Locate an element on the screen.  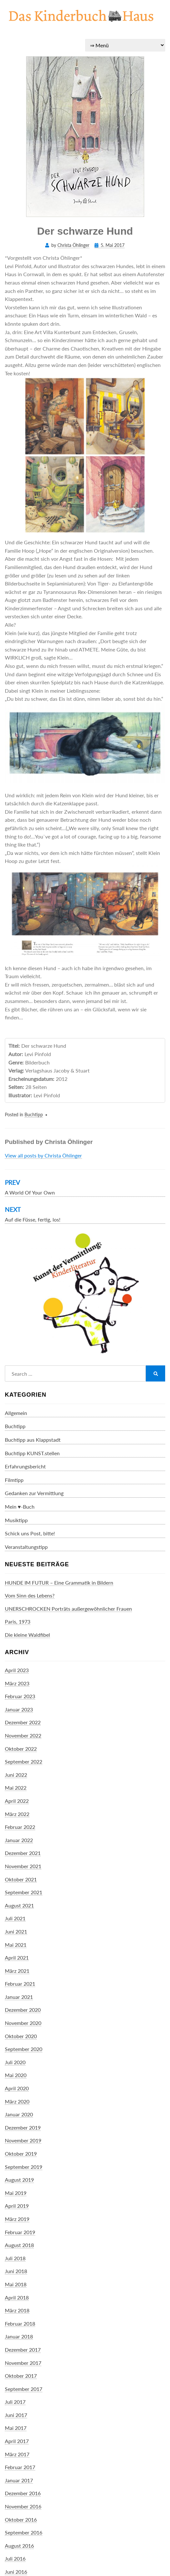
Dezember 2021 is located at coordinates (23, 1853).